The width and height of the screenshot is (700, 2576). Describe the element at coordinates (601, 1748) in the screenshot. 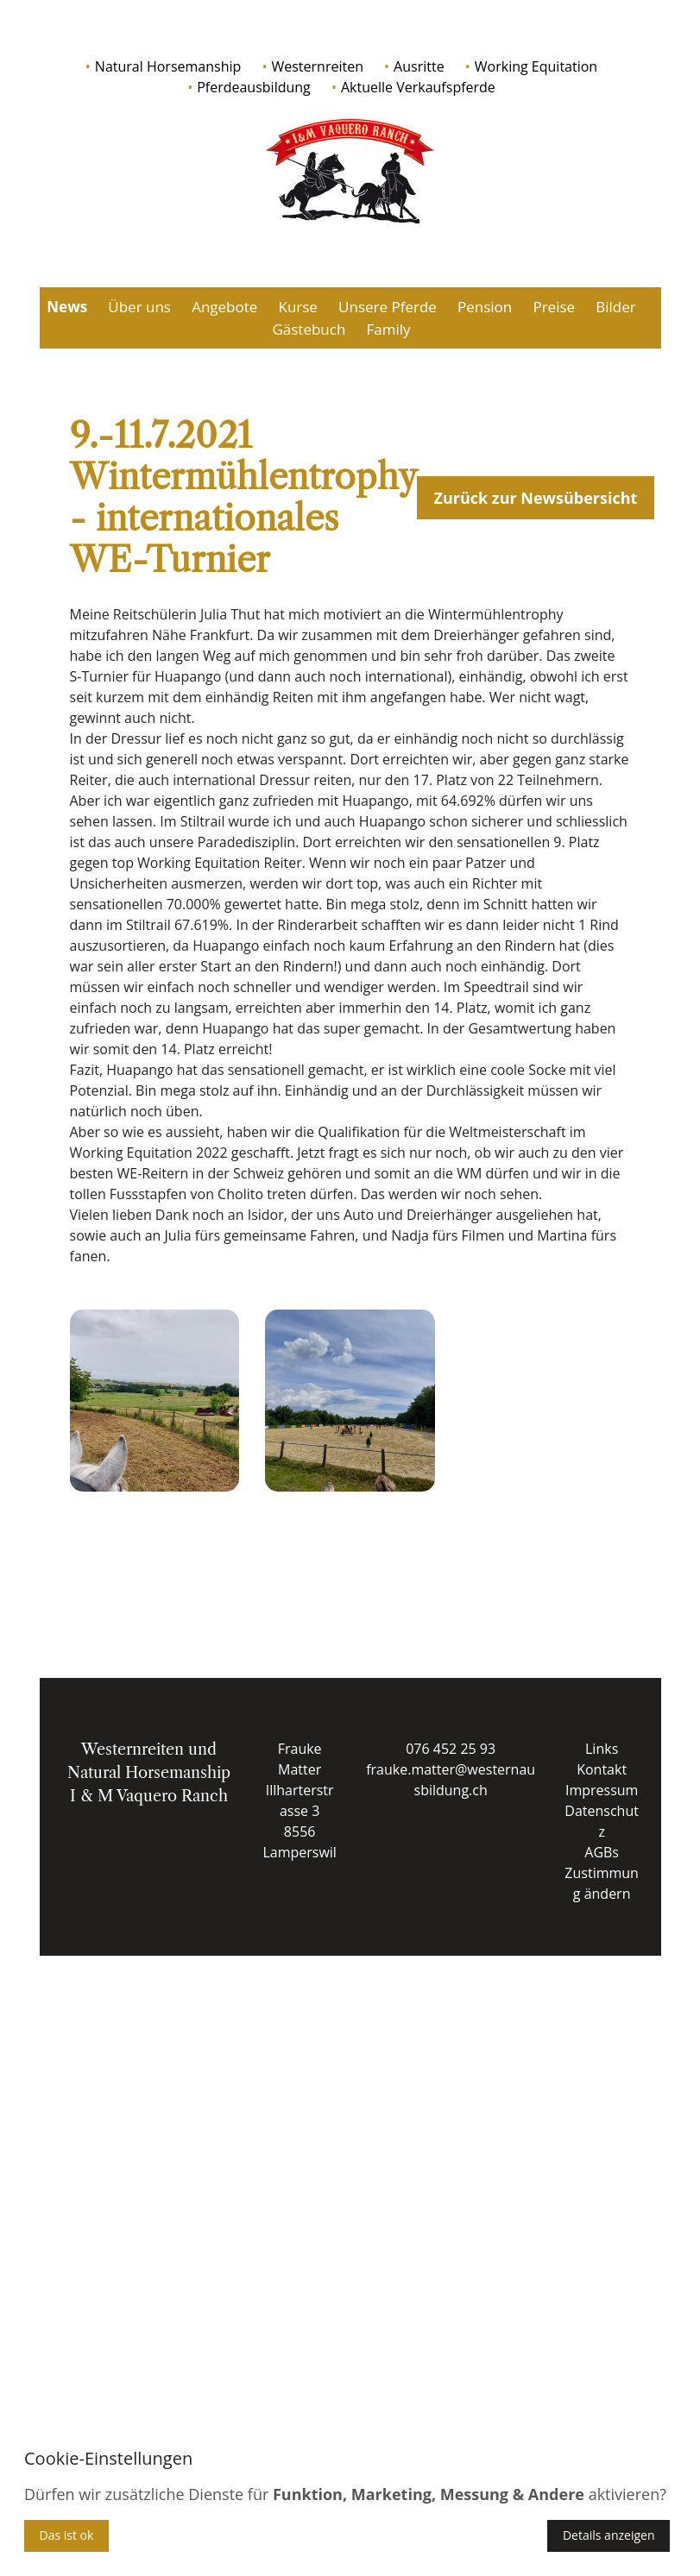

I see `Links` at that location.